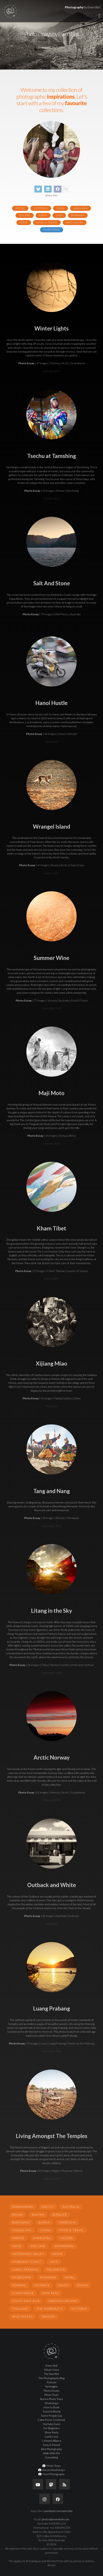 The image size is (103, 2576). Describe the element at coordinates (52, 2382) in the screenshot. I see `Podcast` at that location.